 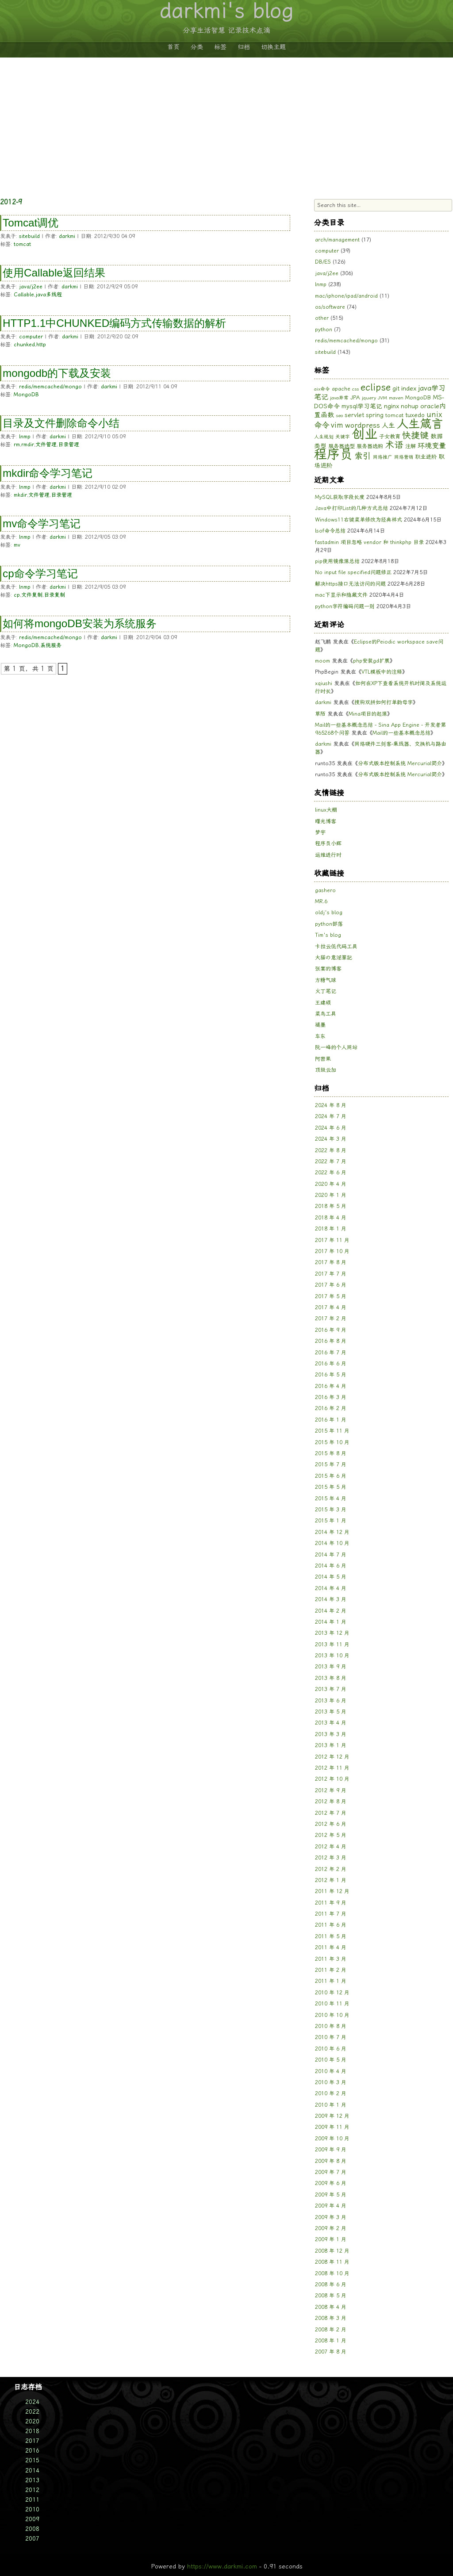 What do you see at coordinates (330, 2026) in the screenshot?
I see `2010 年 8 月` at bounding box center [330, 2026].